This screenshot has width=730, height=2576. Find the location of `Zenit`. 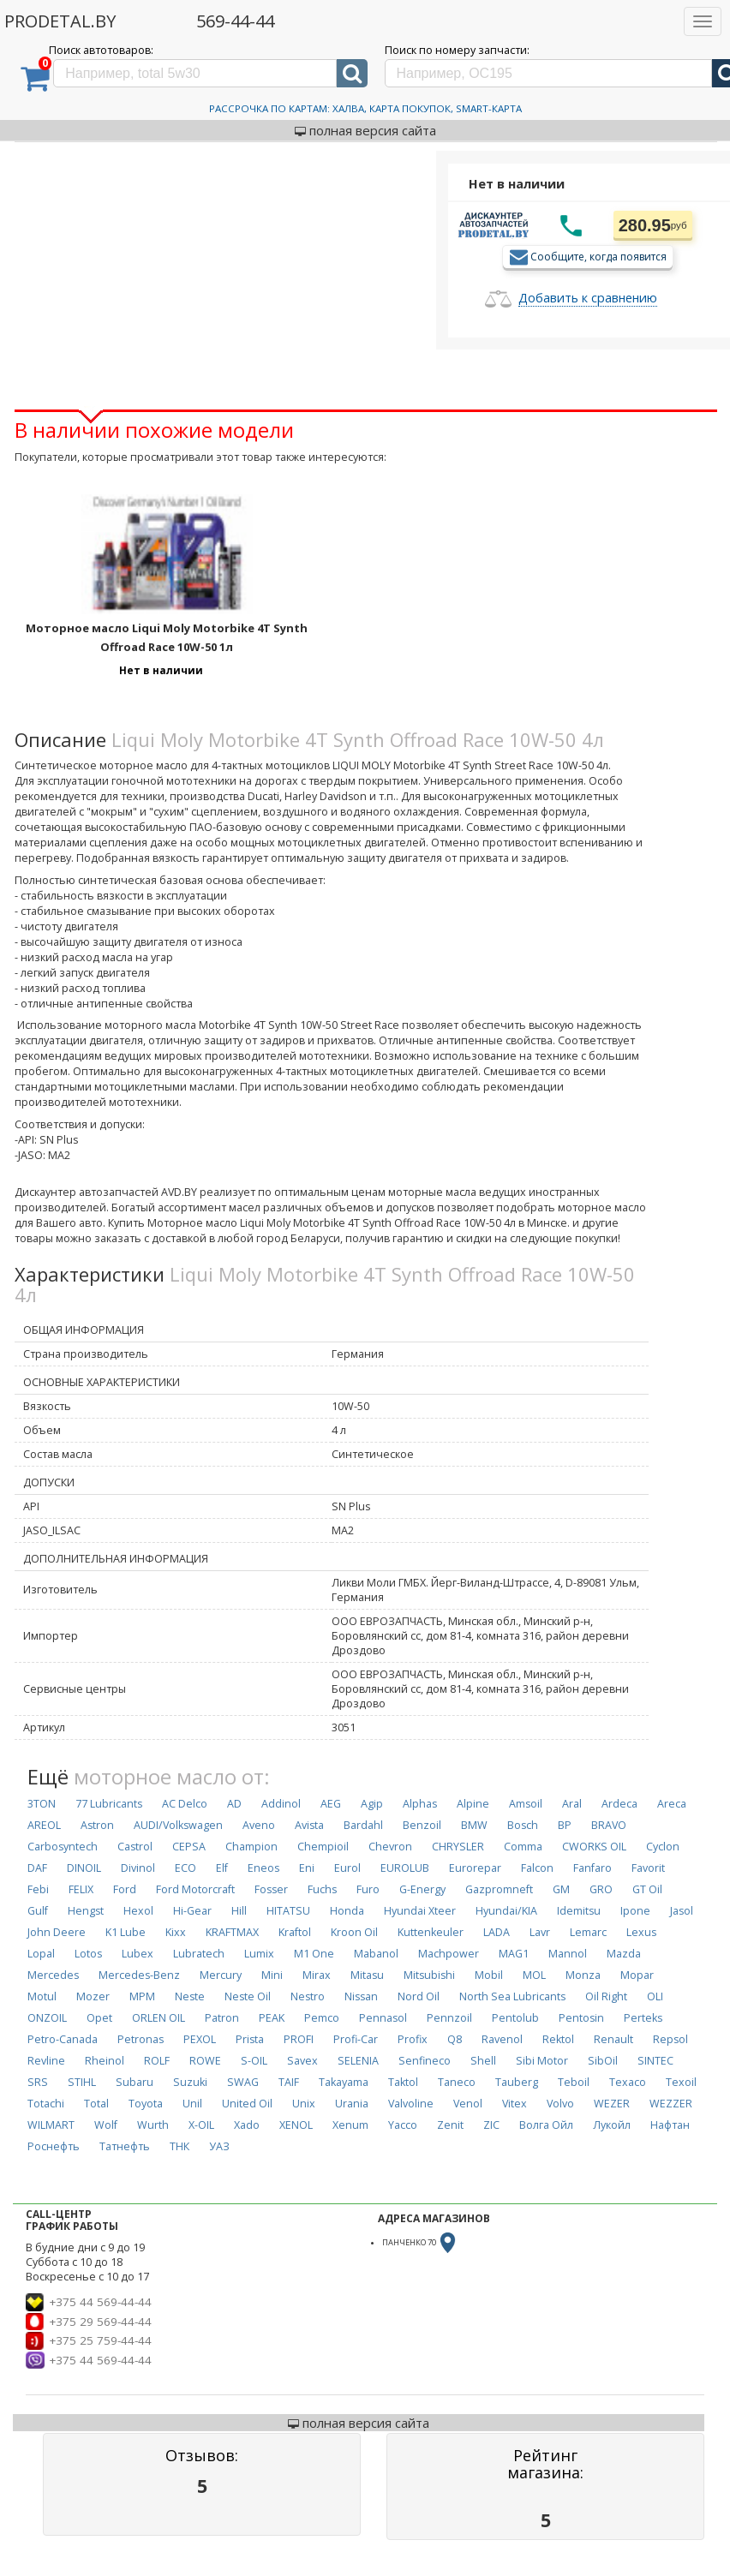

Zenit is located at coordinates (450, 2125).